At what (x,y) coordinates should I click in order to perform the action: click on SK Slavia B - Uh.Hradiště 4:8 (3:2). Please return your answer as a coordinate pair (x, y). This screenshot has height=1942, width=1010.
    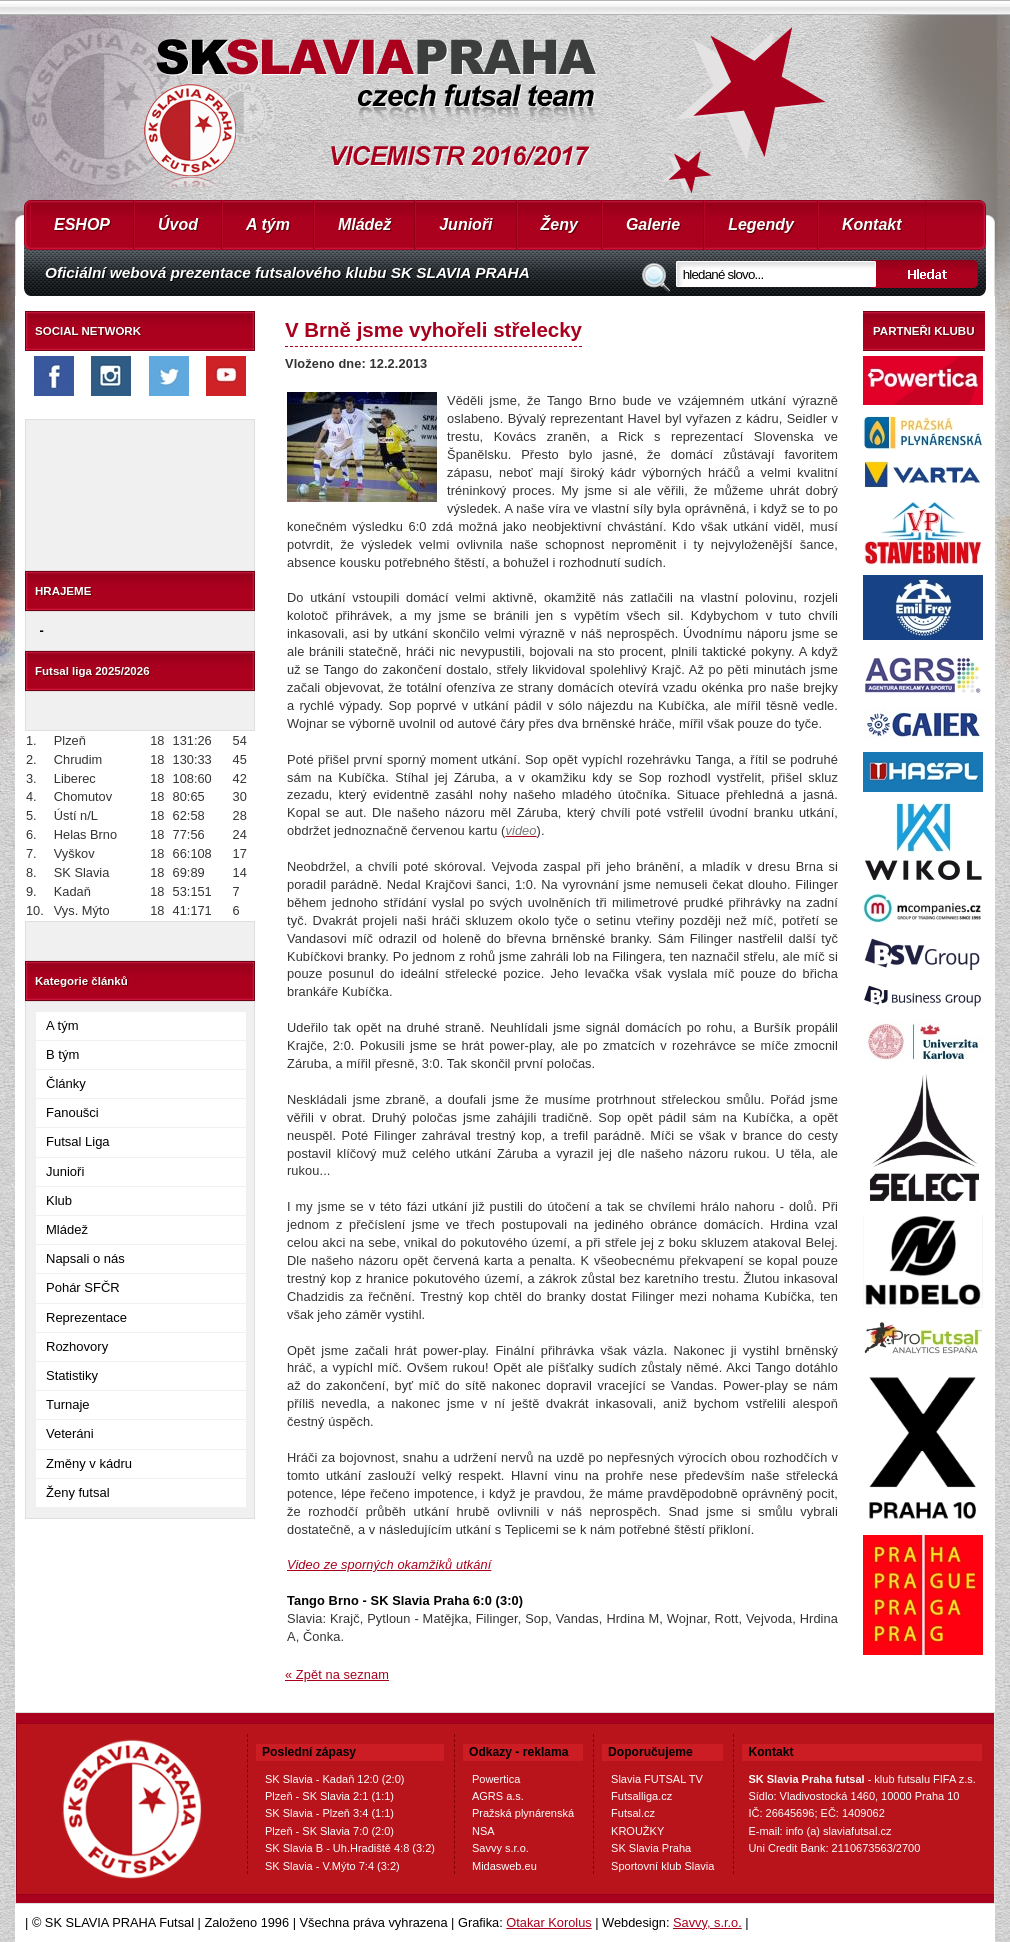
    Looking at the image, I should click on (350, 1848).